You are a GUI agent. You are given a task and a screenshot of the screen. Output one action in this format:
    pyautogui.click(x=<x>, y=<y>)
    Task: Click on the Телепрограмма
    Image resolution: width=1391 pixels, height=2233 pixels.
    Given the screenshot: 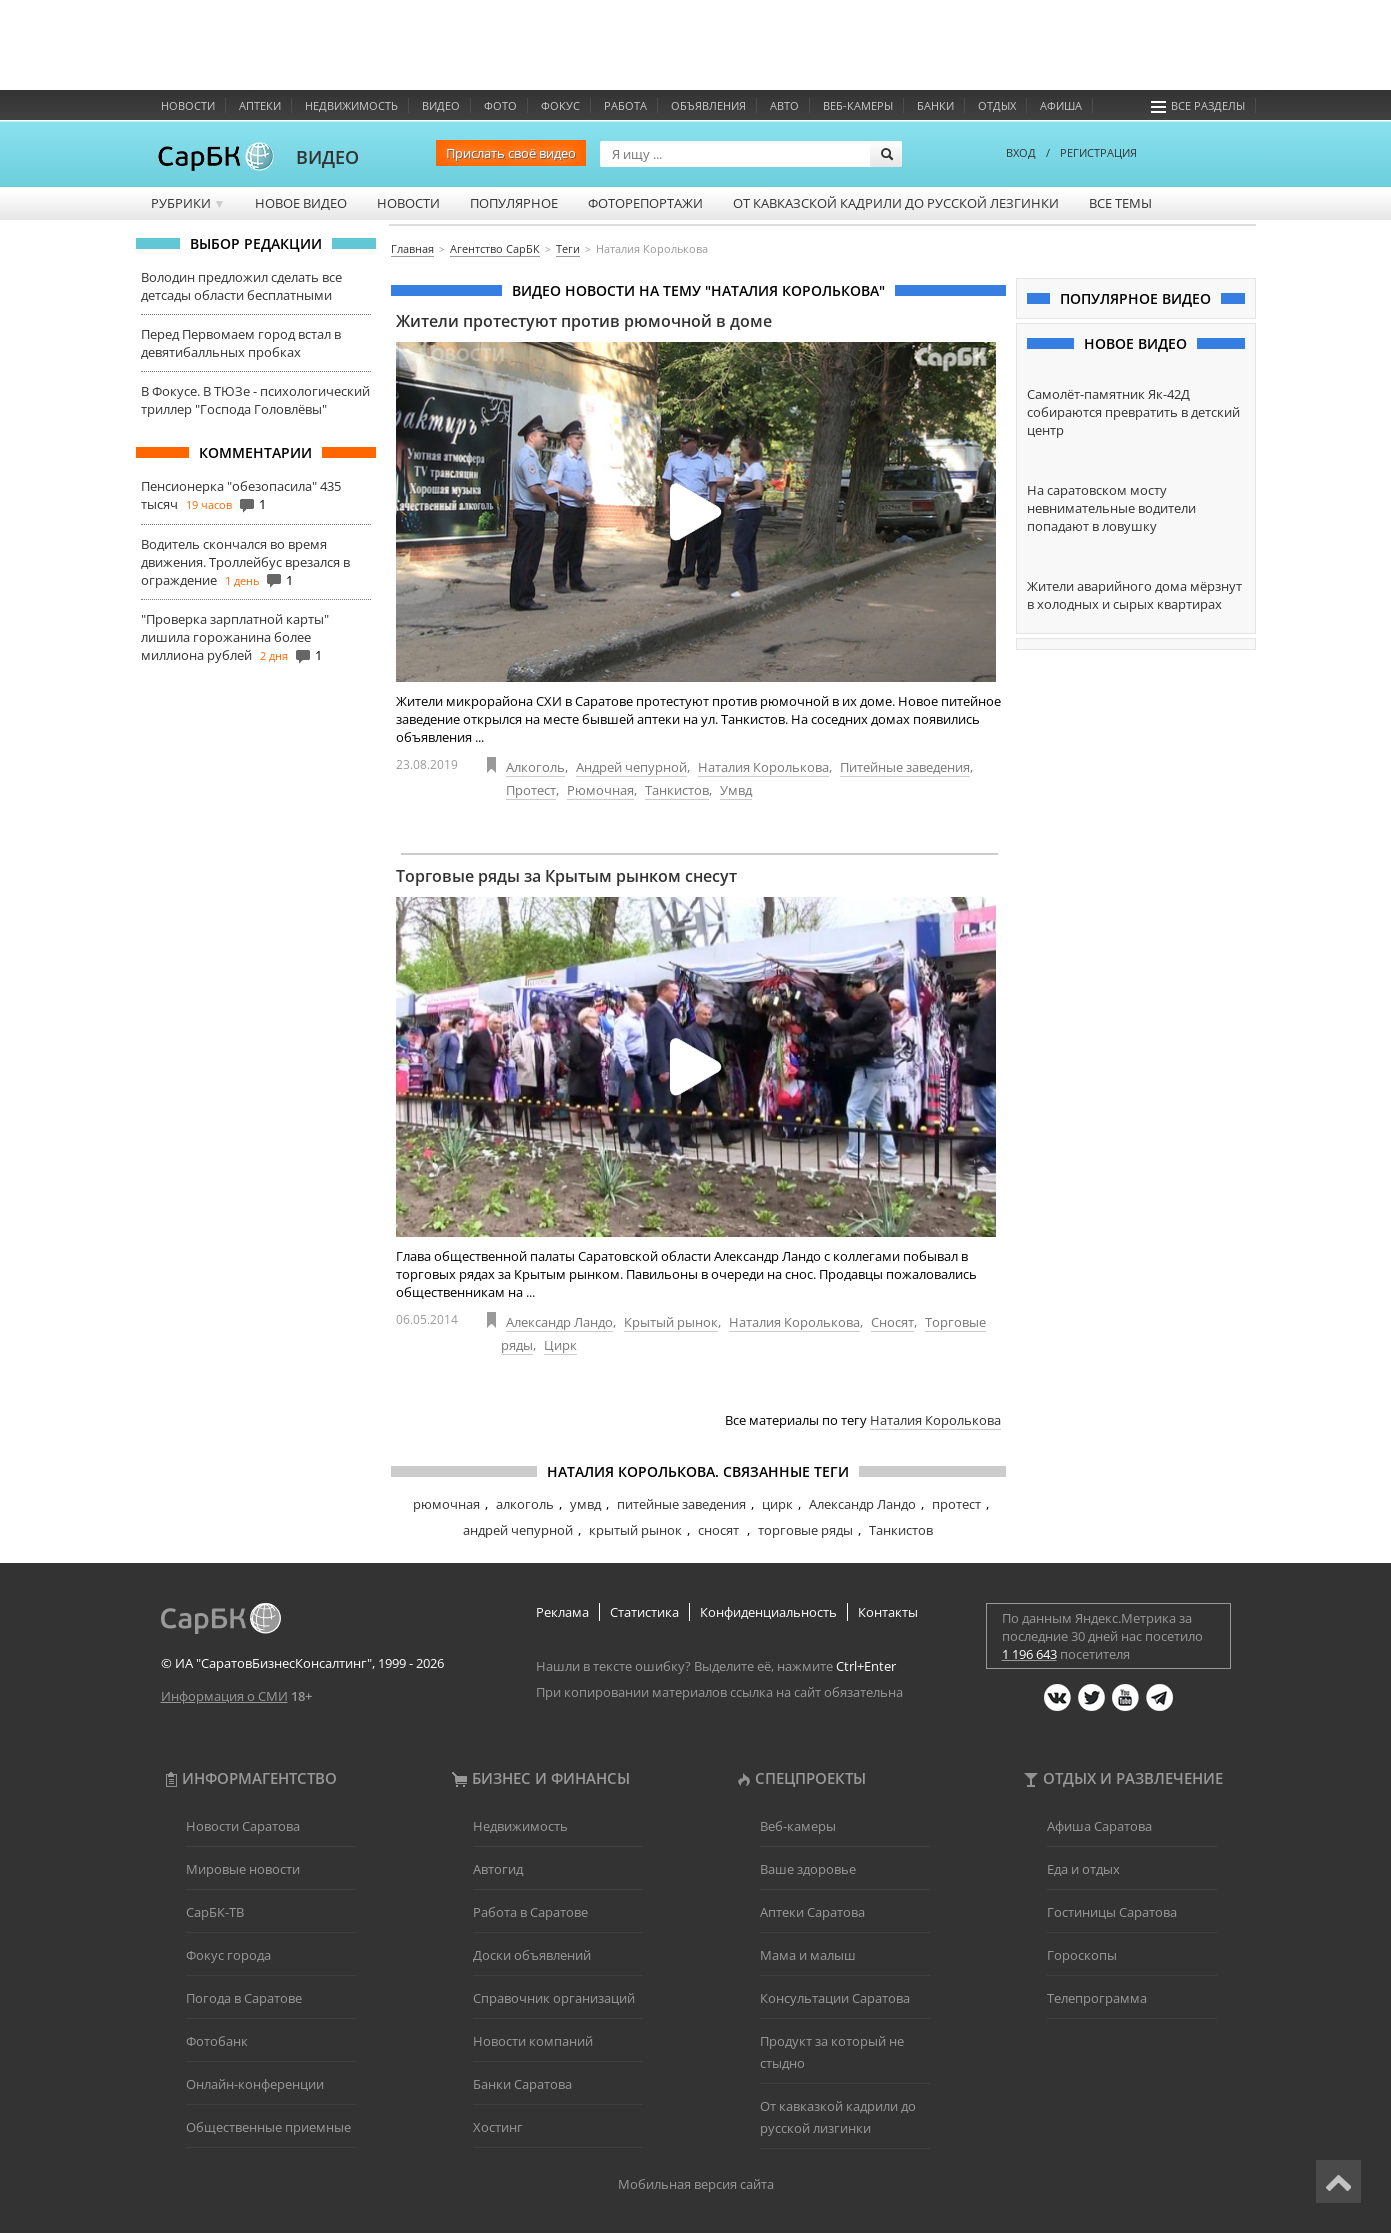 What is the action you would take?
    pyautogui.click(x=1097, y=1998)
    